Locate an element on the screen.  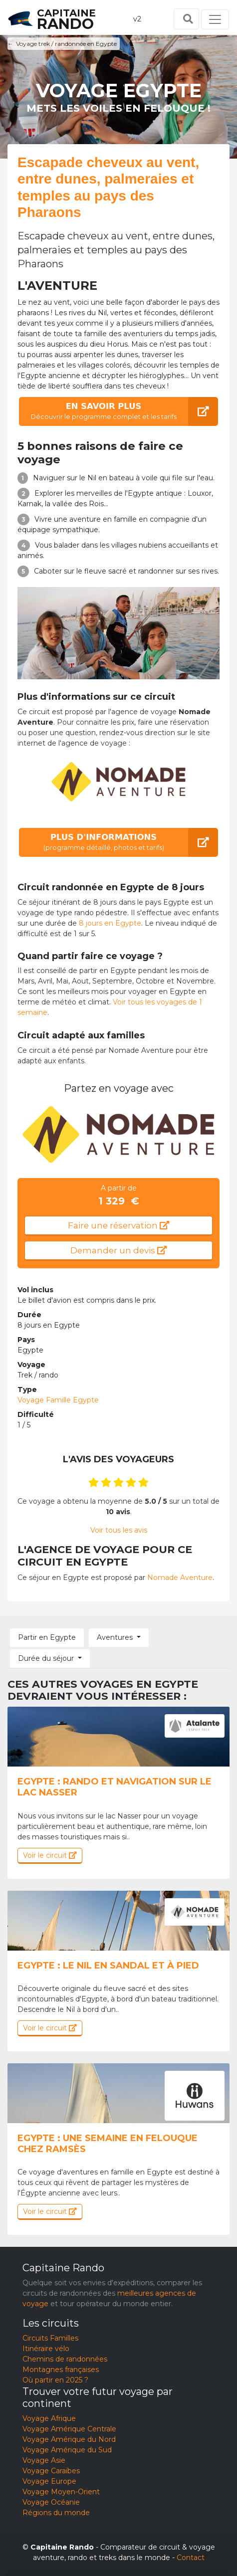
Voir tous les avis is located at coordinates (118, 1530).